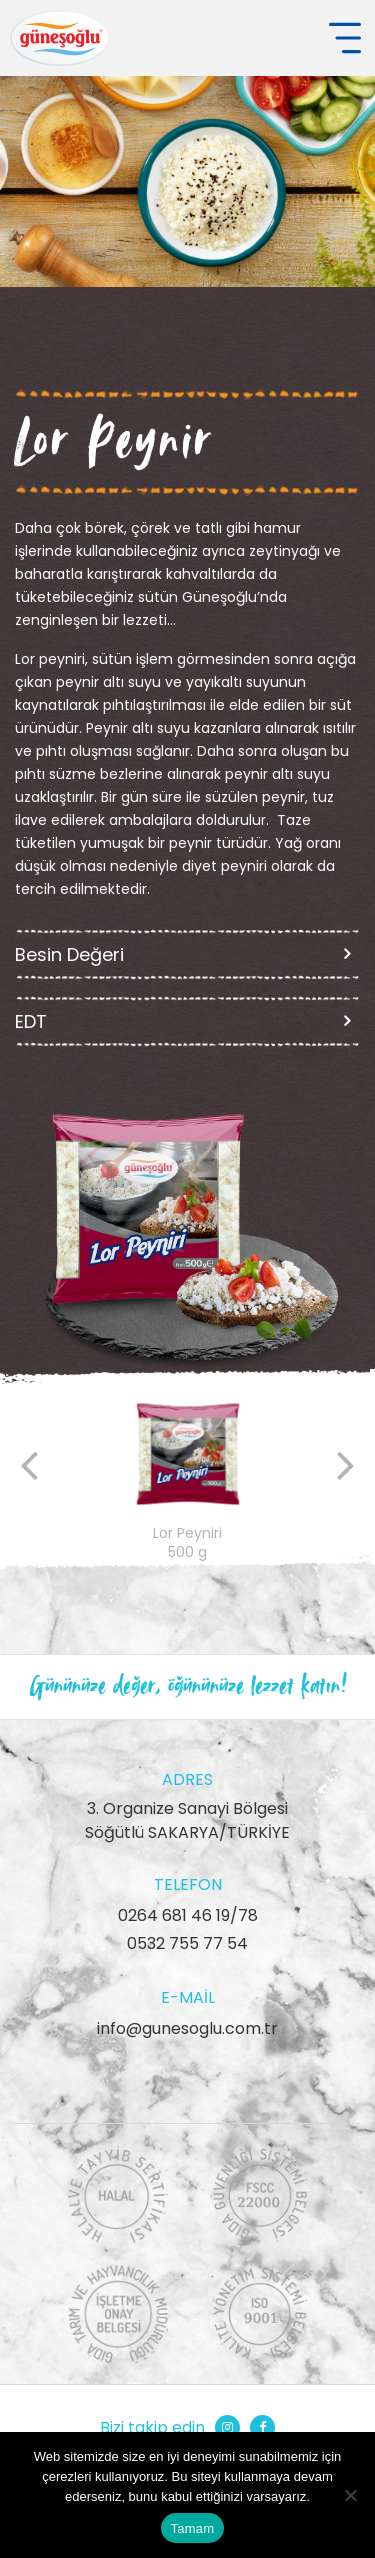  What do you see at coordinates (193, 2528) in the screenshot?
I see `Tamam` at bounding box center [193, 2528].